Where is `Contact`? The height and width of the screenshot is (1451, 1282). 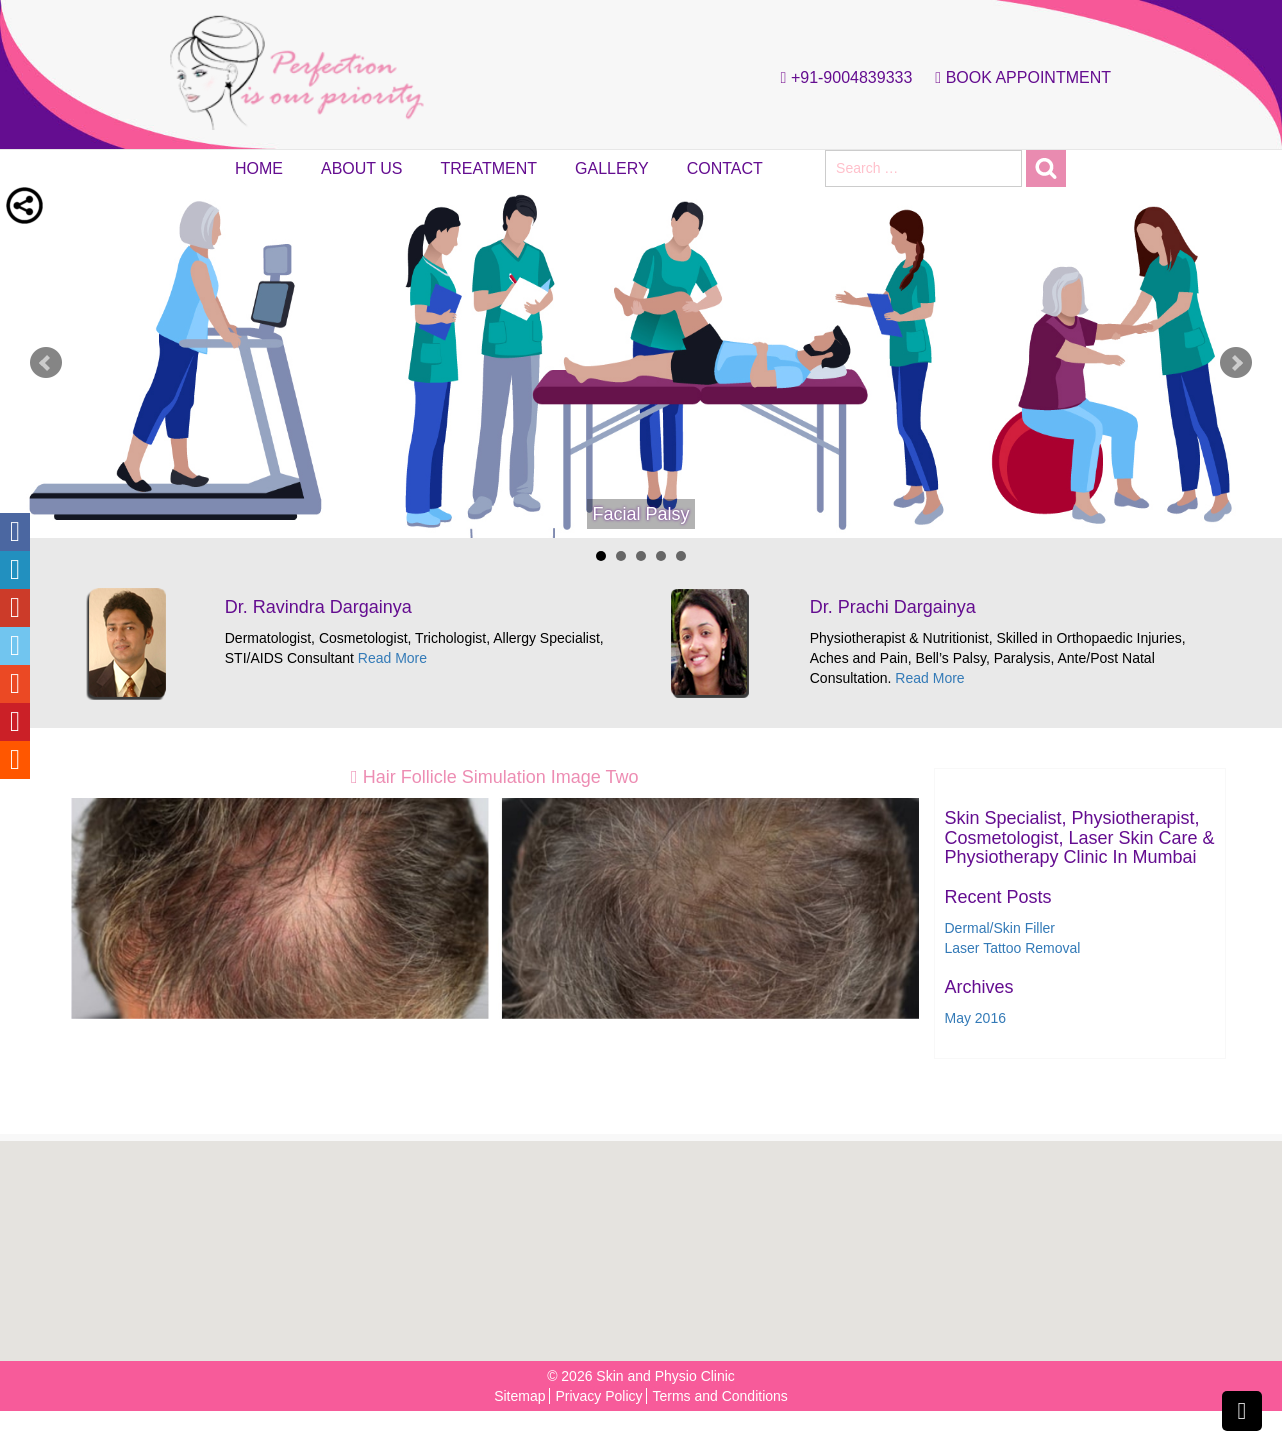 Contact is located at coordinates (725, 168).